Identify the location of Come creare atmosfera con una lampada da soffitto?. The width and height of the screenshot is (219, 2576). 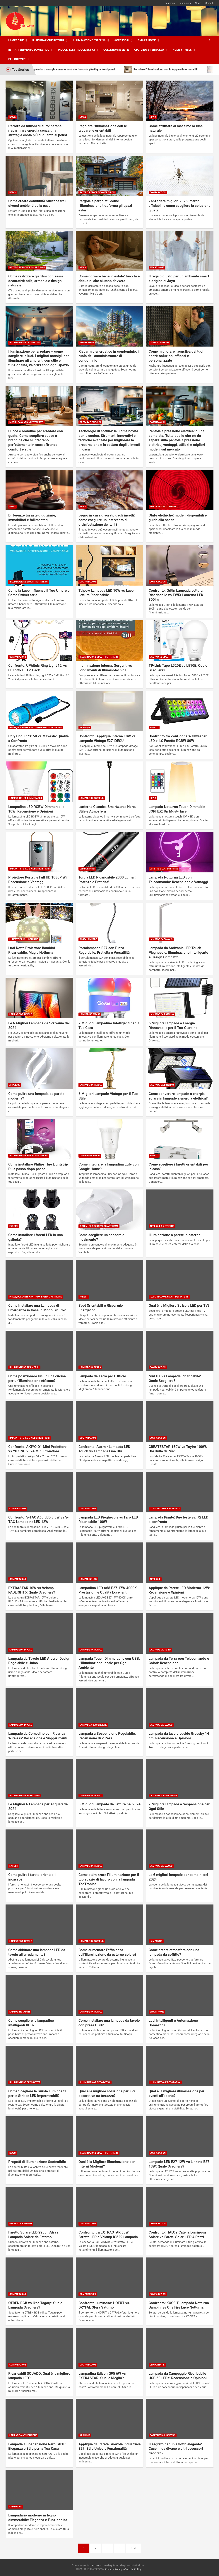
(174, 1952).